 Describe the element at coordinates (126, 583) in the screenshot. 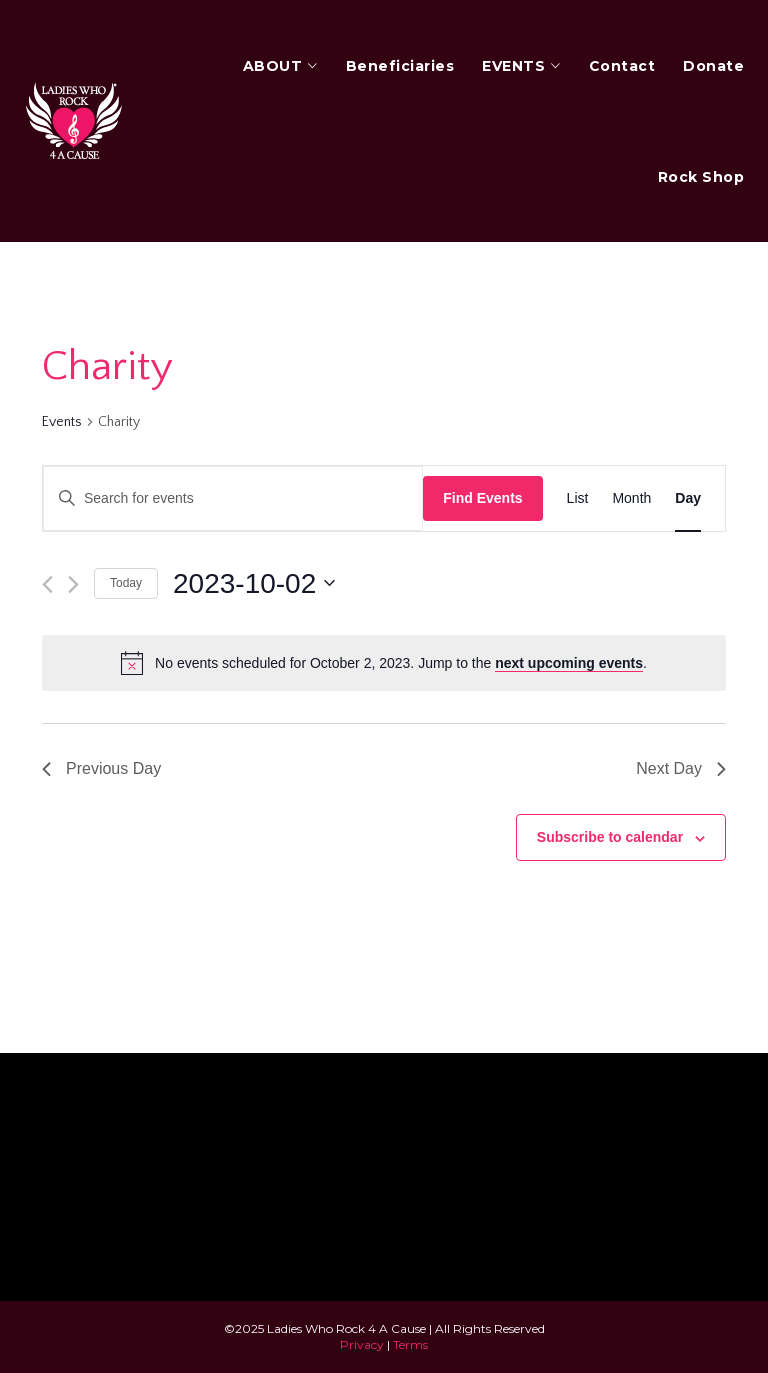

I see `Today [Click to select today's date]` at that location.